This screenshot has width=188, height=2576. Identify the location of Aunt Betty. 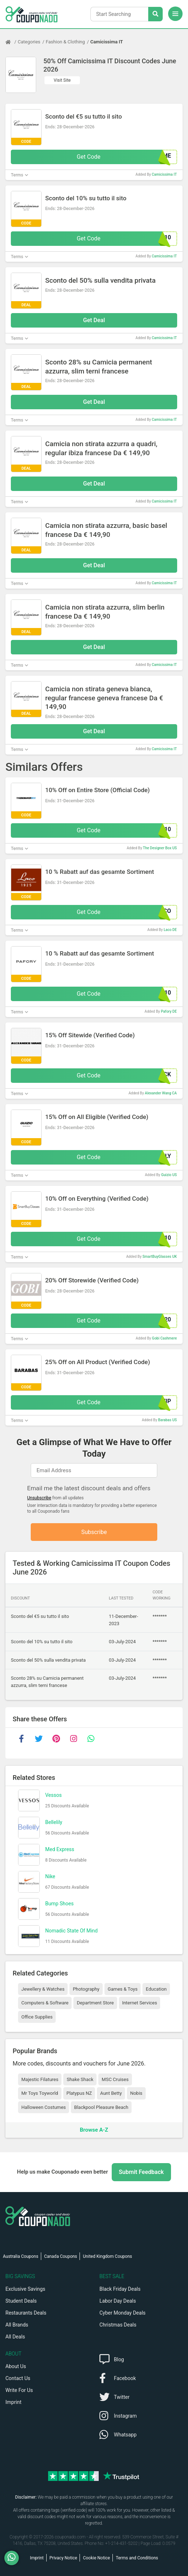
(111, 2093).